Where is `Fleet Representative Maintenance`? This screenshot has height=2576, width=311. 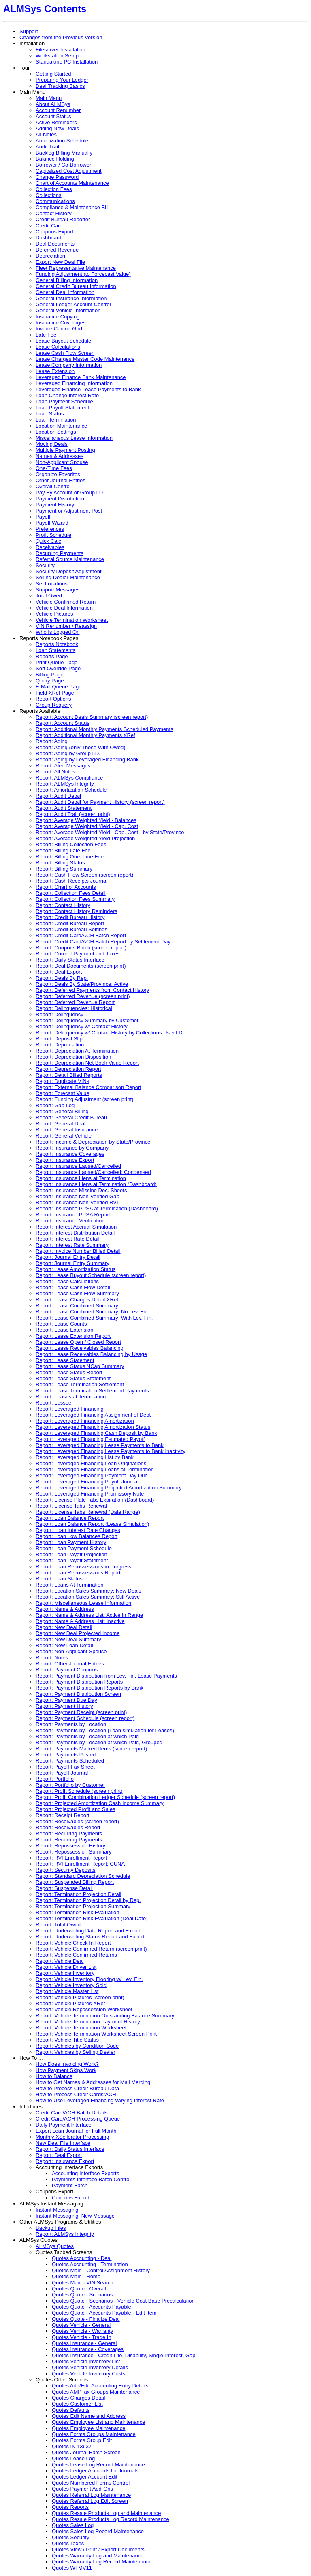
Fleet Representative Maintenance is located at coordinates (76, 268).